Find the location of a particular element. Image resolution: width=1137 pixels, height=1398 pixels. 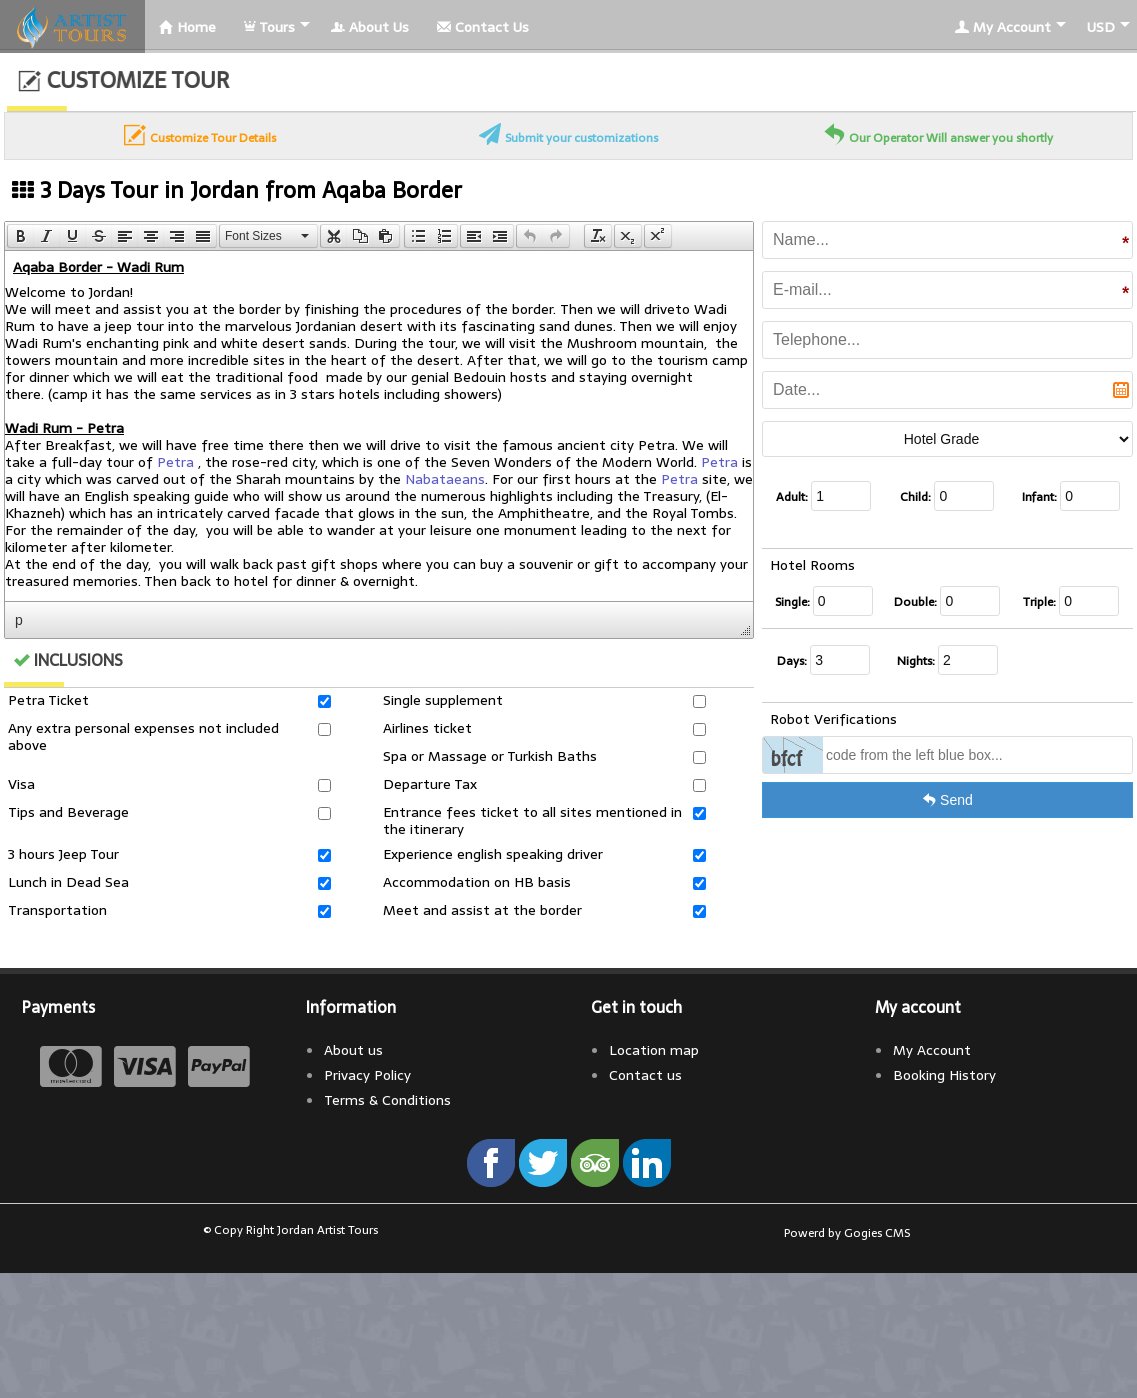

Tours is located at coordinates (269, 27).